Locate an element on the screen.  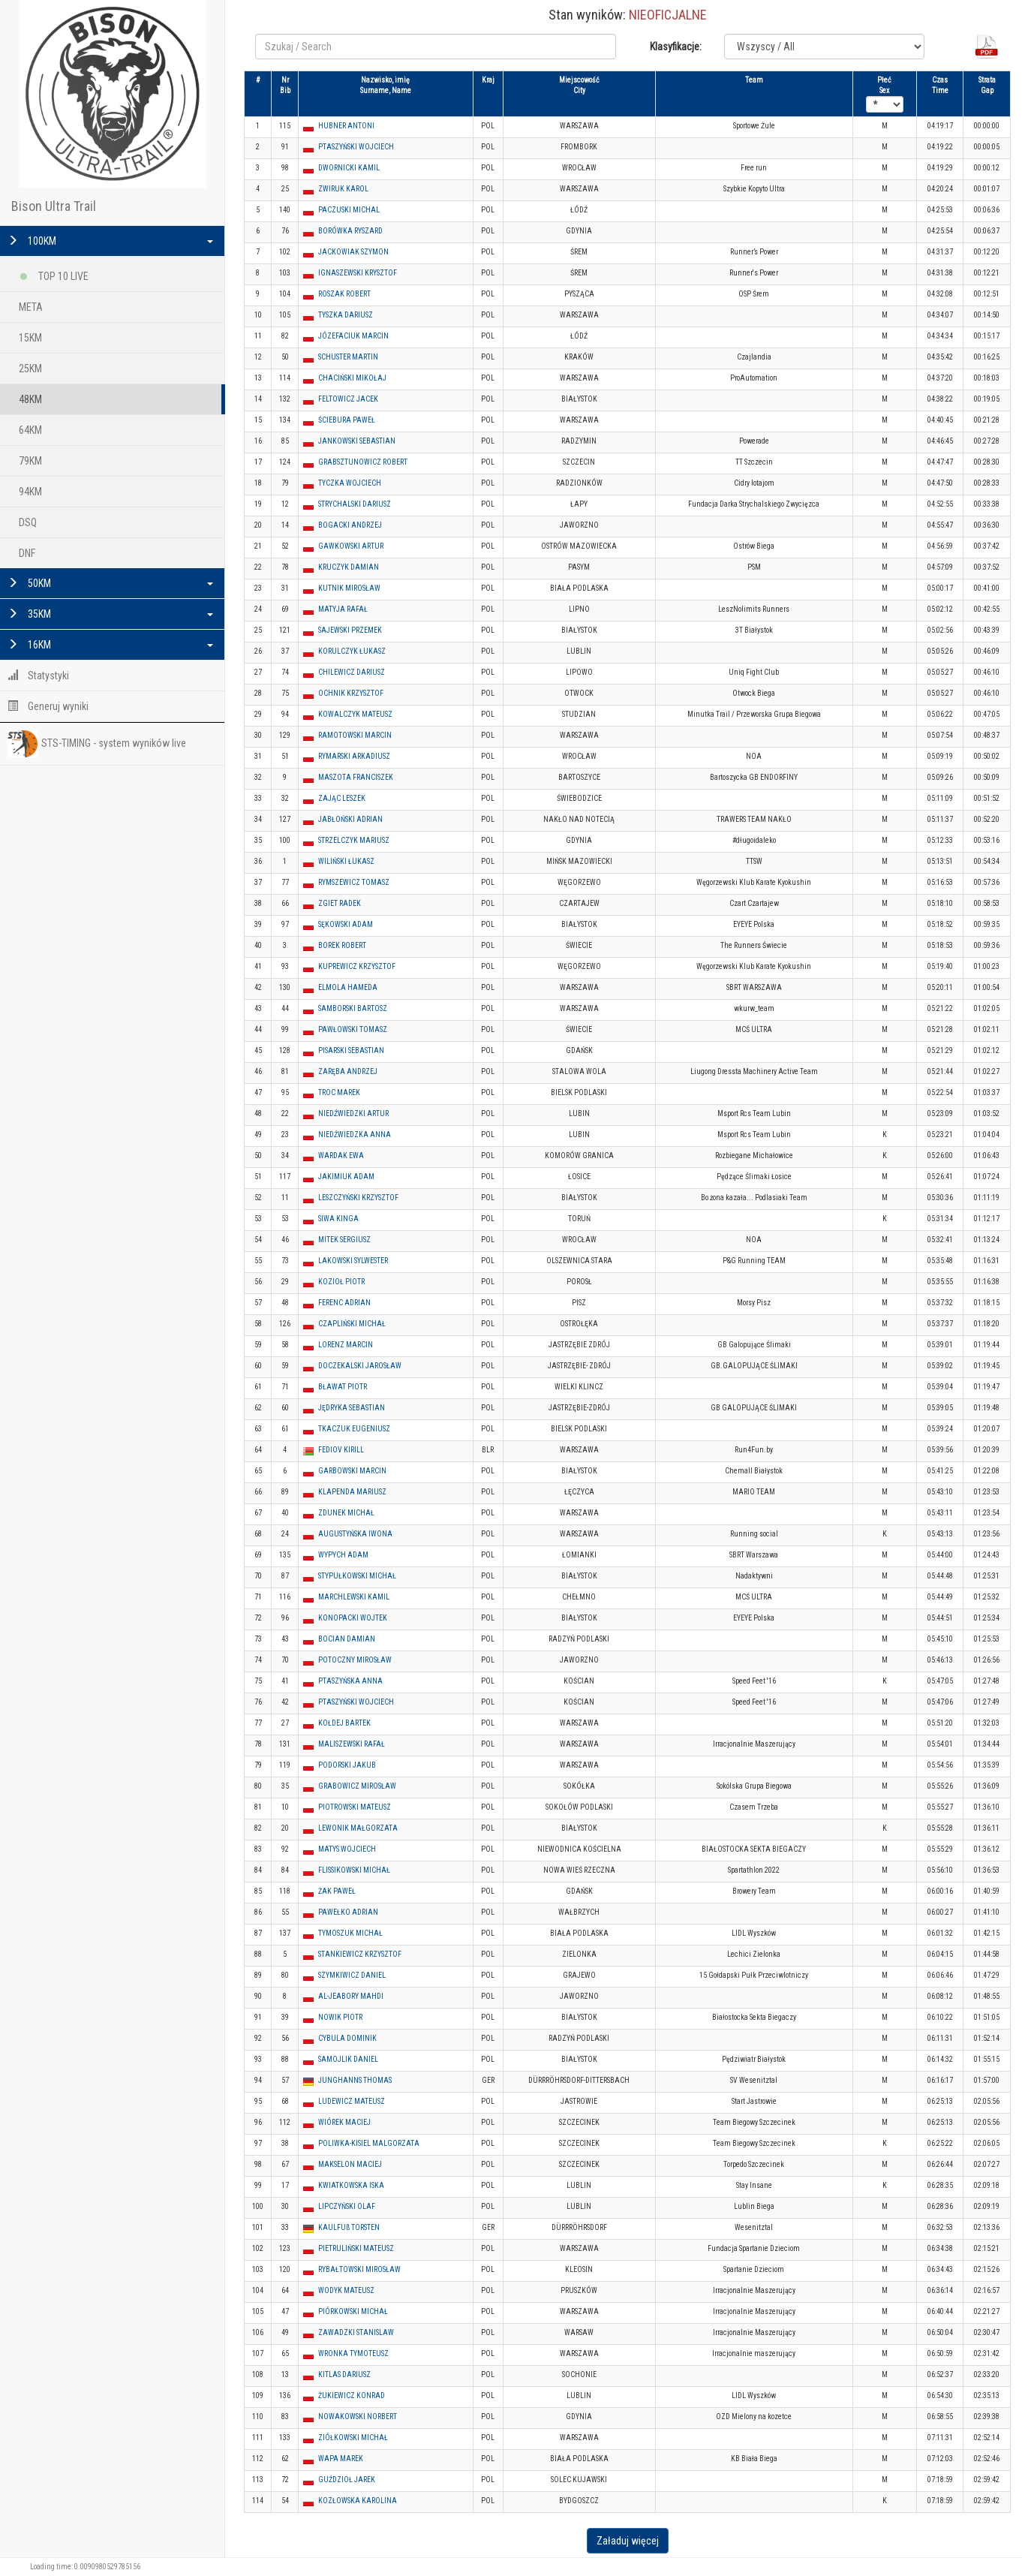
KRUCZYK DAMIAN [button] is located at coordinates (348, 567).